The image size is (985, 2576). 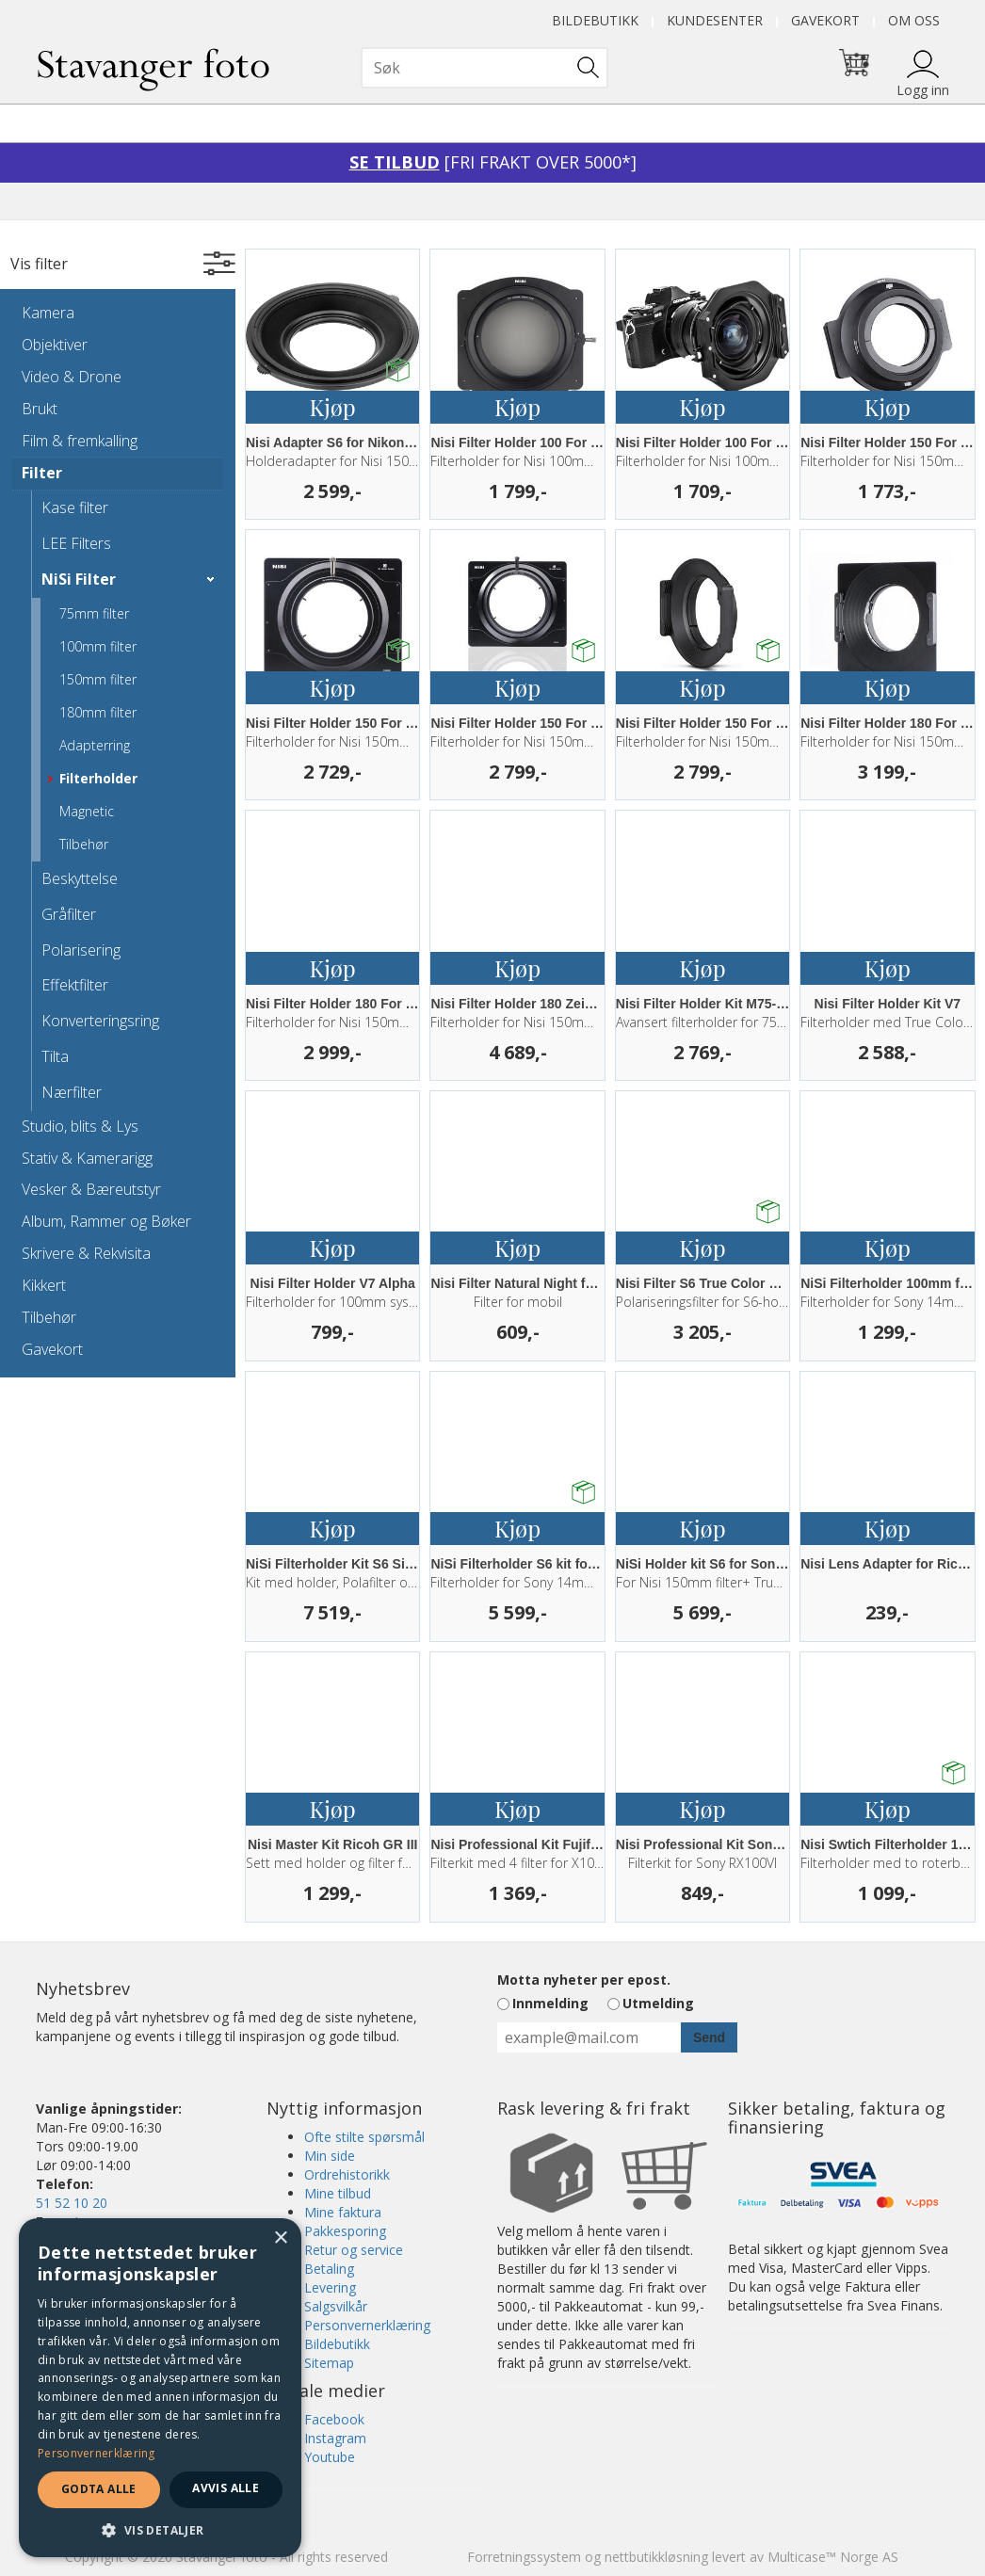 I want to click on Brukt, so click(x=39, y=408).